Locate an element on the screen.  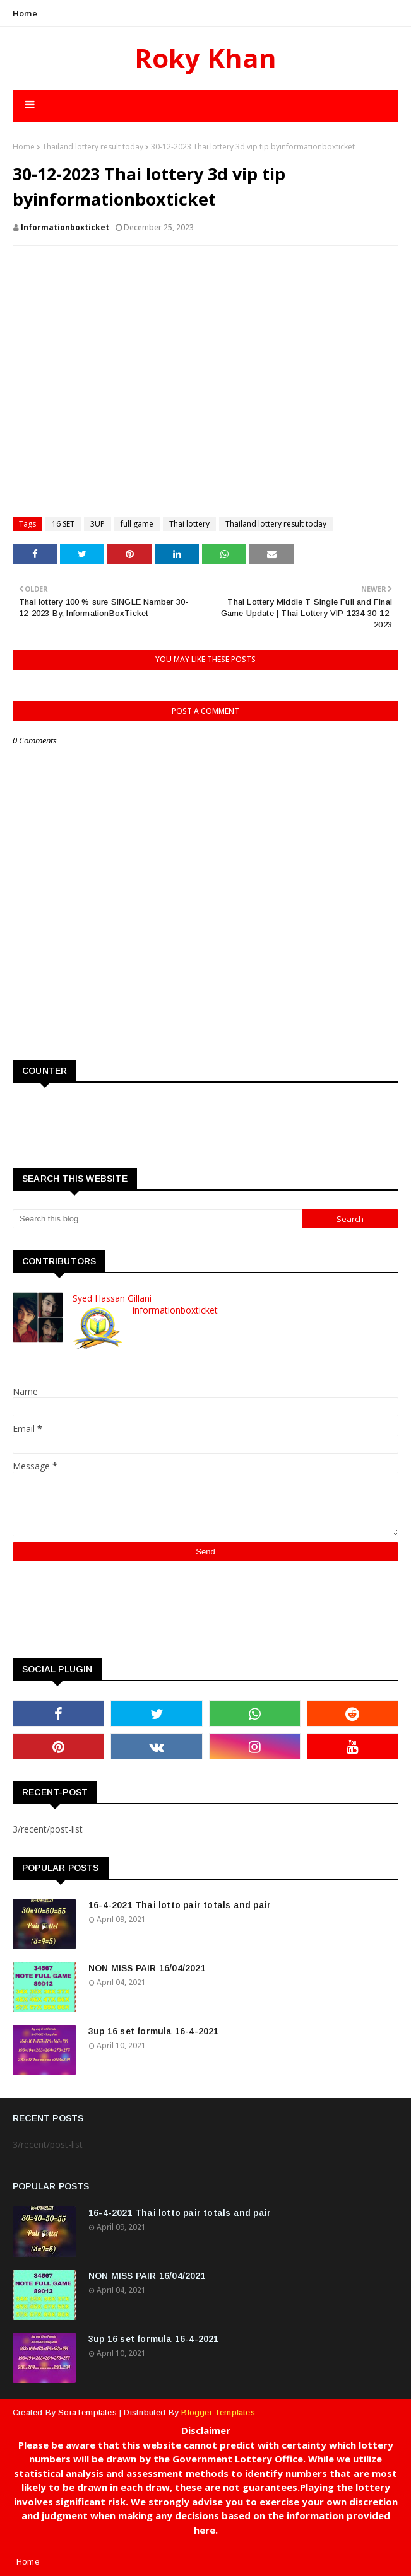
NON MISS PAIR 16/04/2021 is located at coordinates (147, 1968).